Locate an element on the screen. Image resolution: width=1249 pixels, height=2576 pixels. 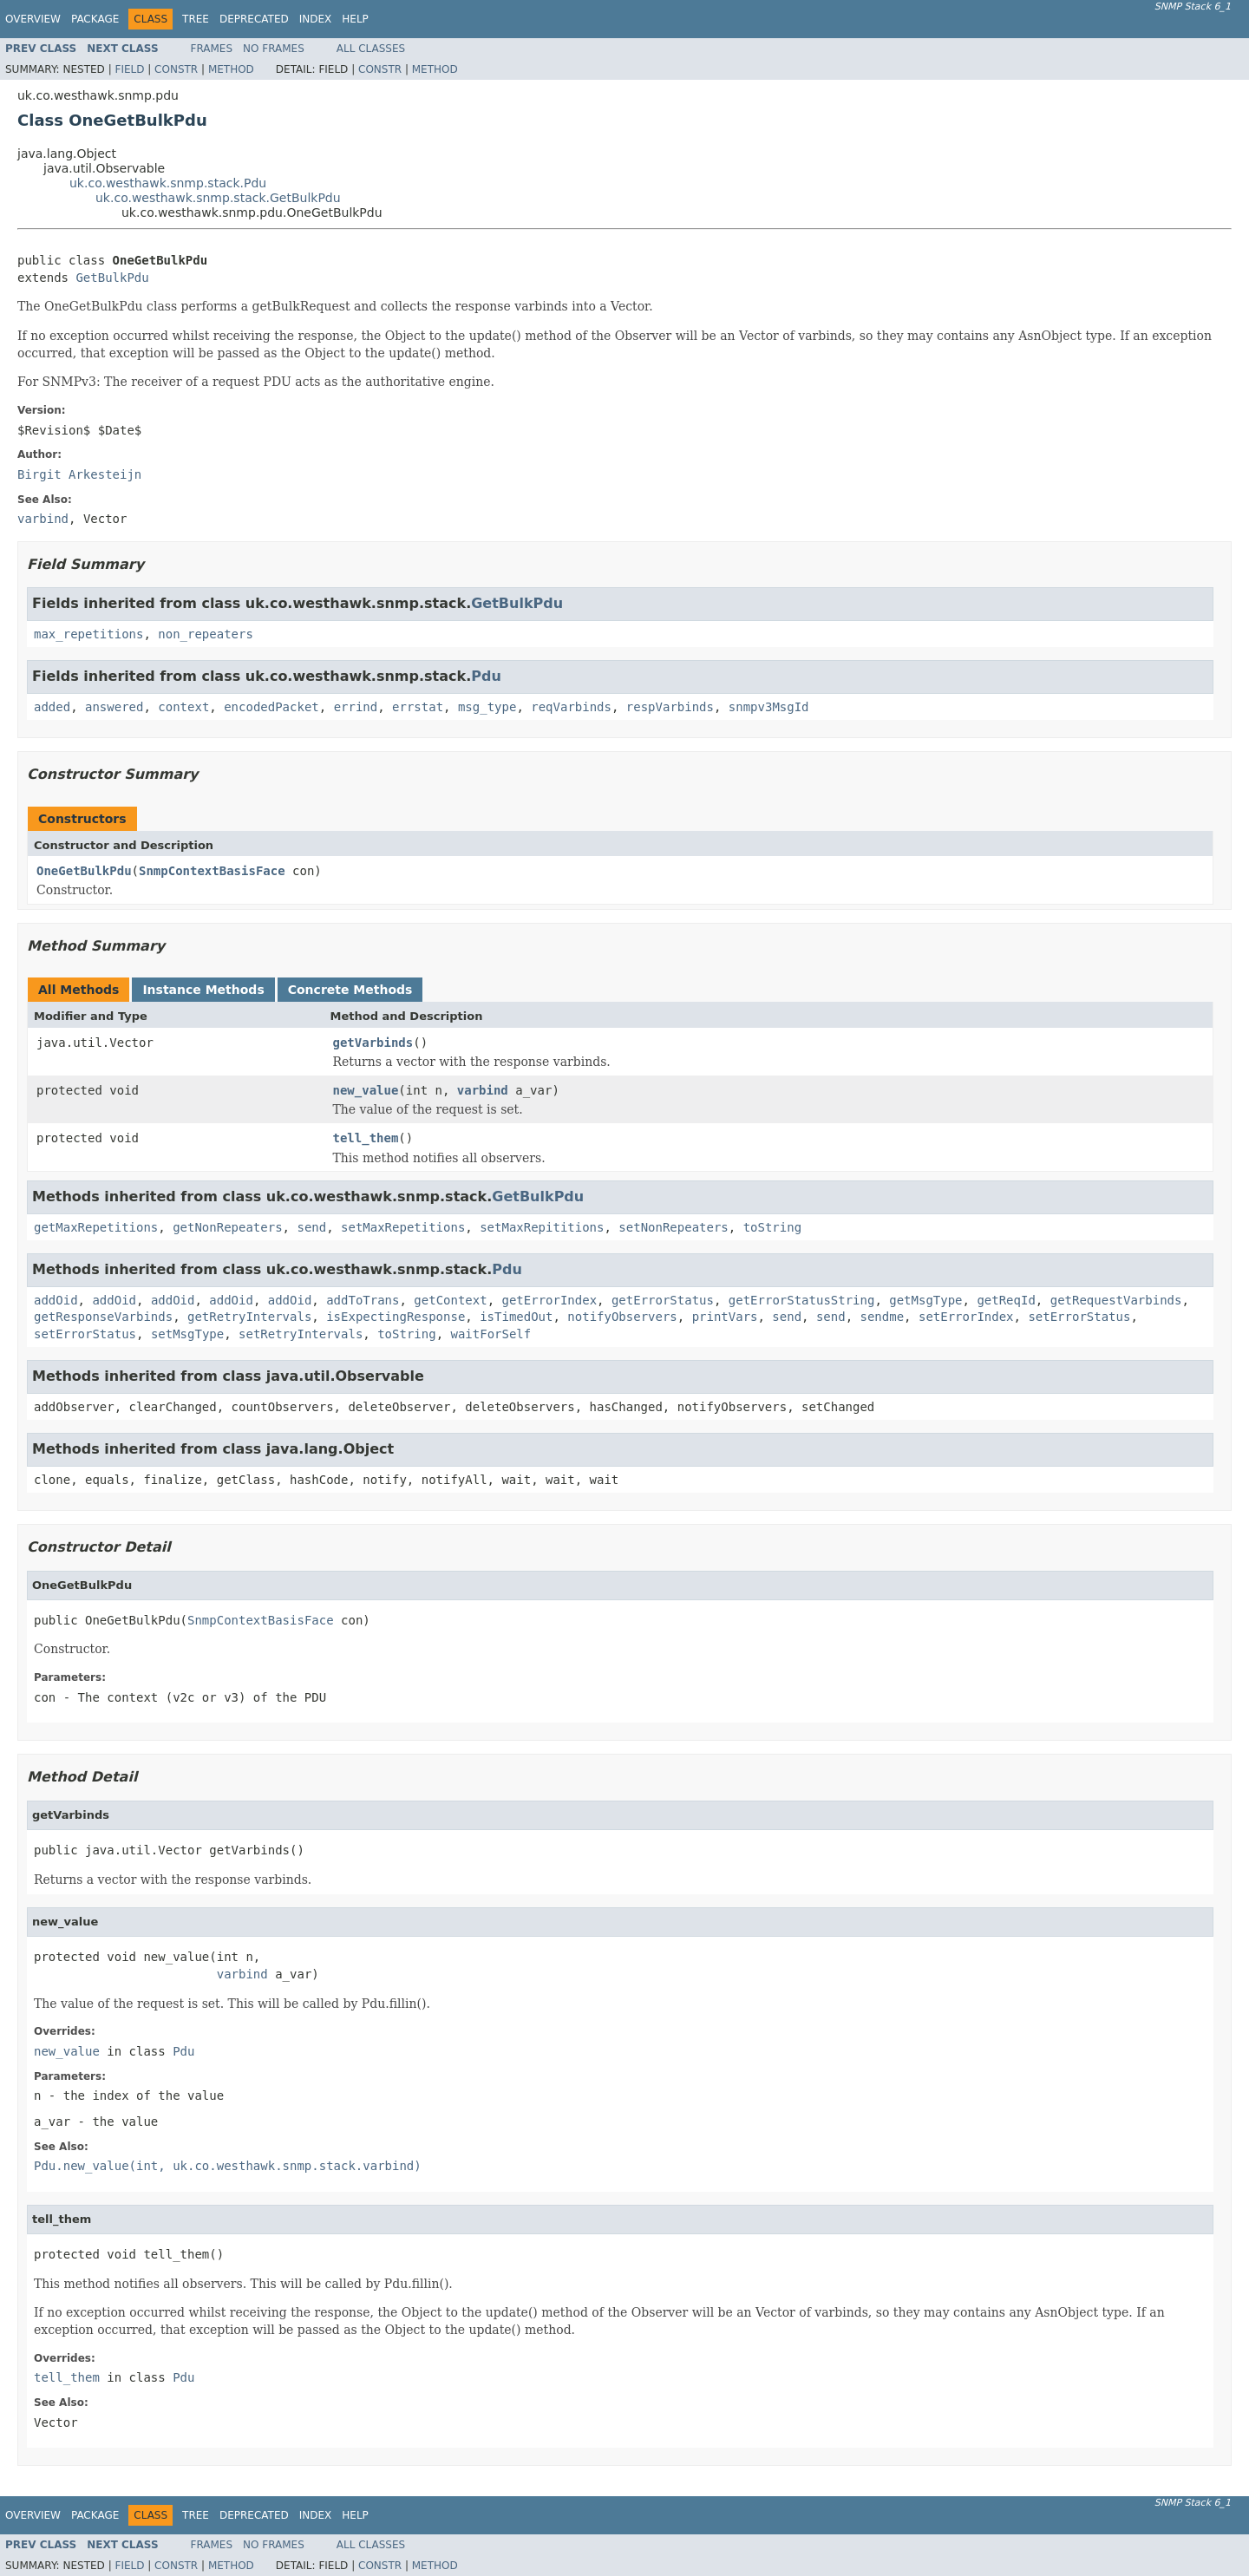
notifyObservers is located at coordinates (622, 1317).